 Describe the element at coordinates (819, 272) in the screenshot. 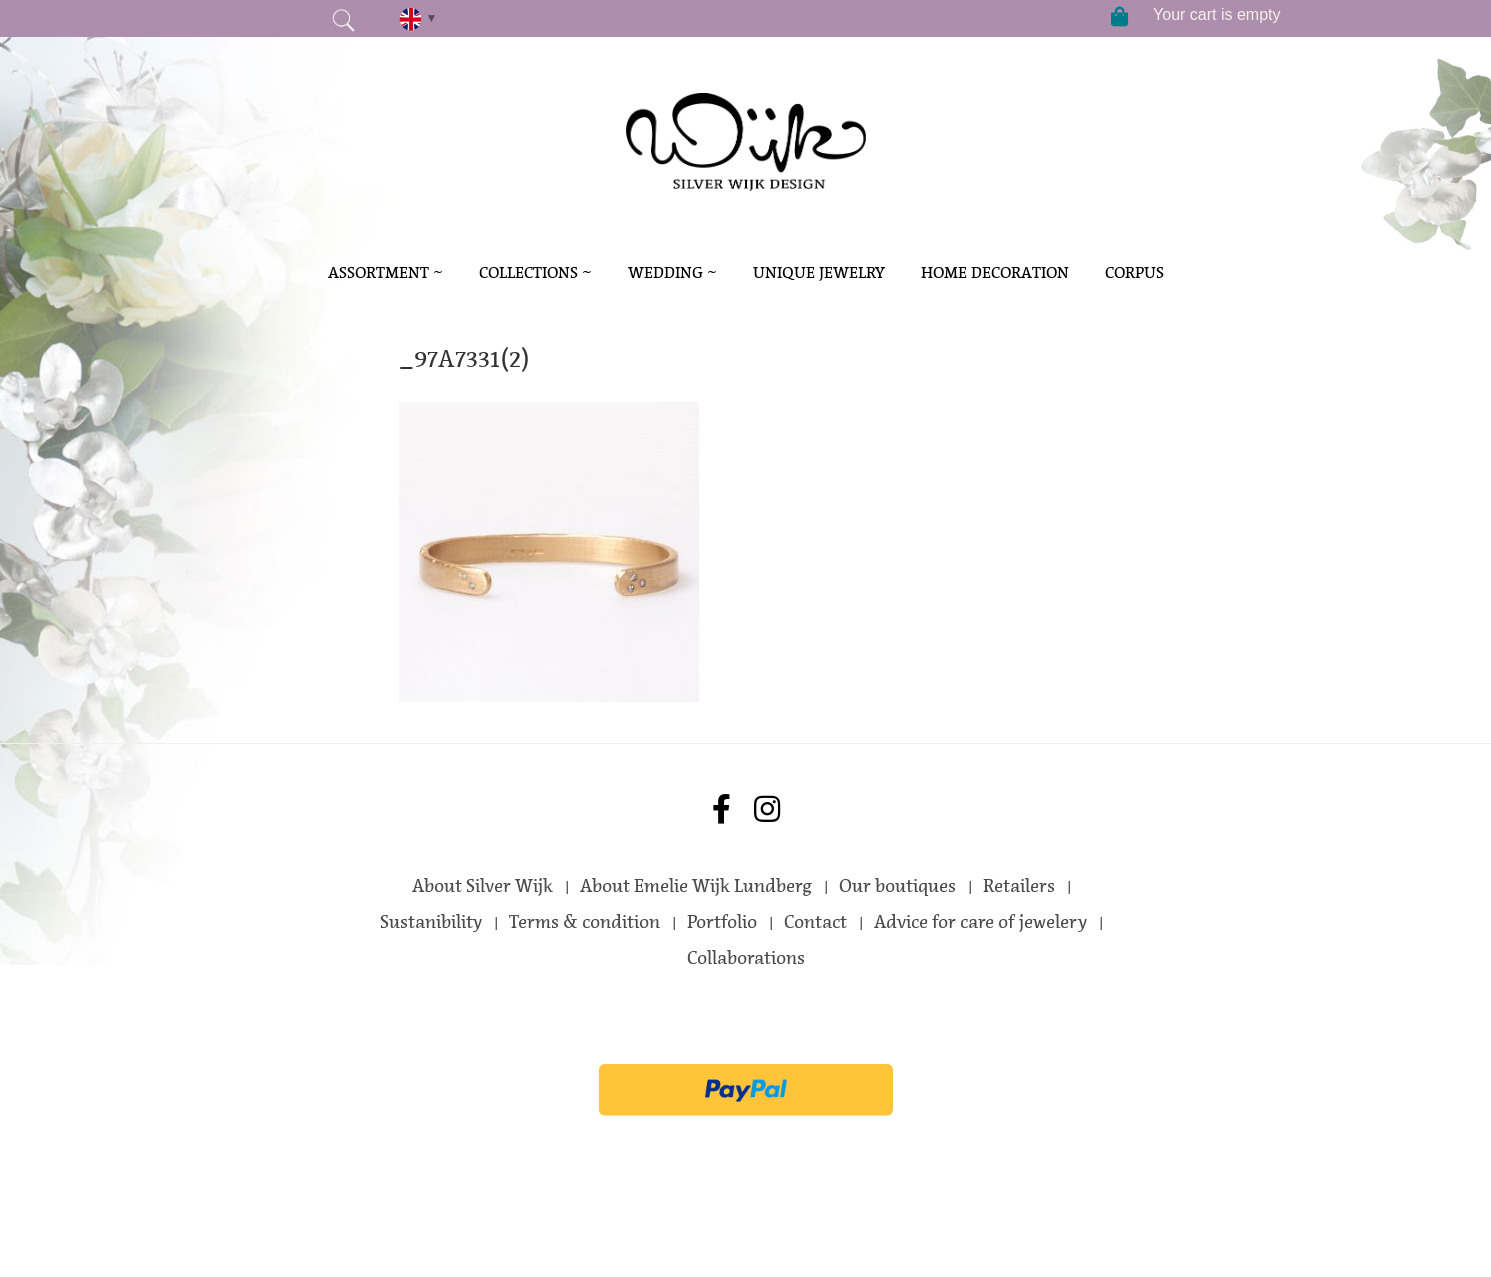

I see `Unique Jewelry` at that location.